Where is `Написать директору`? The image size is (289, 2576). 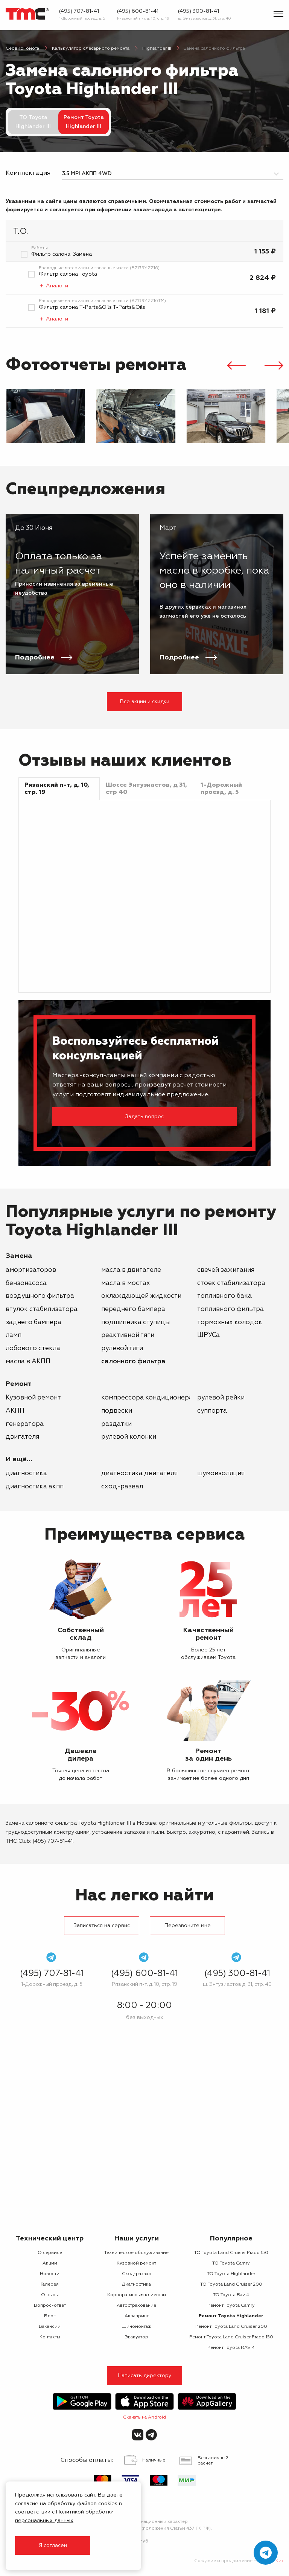 Написать директору is located at coordinates (145, 2375).